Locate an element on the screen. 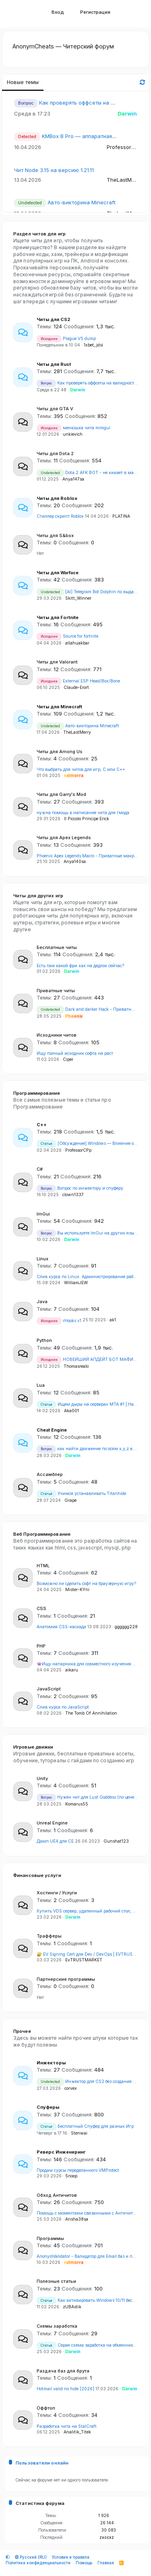  Читы для GTA V is located at coordinates (55, 408).